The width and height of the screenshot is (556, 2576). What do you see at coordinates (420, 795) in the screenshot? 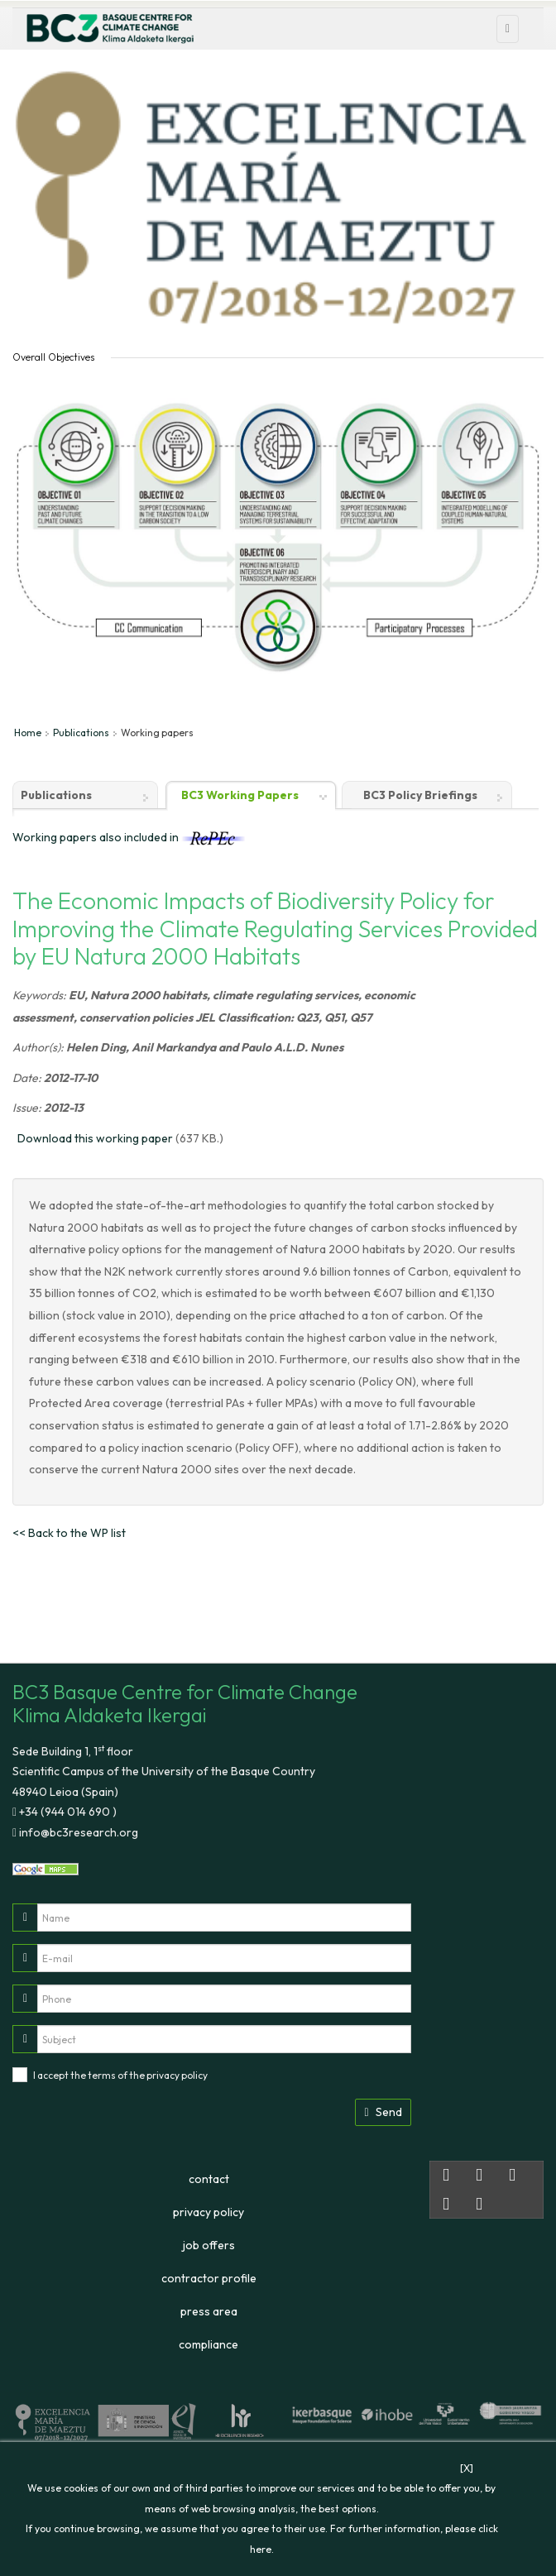
I see `BC3 Policy Briefings` at bounding box center [420, 795].